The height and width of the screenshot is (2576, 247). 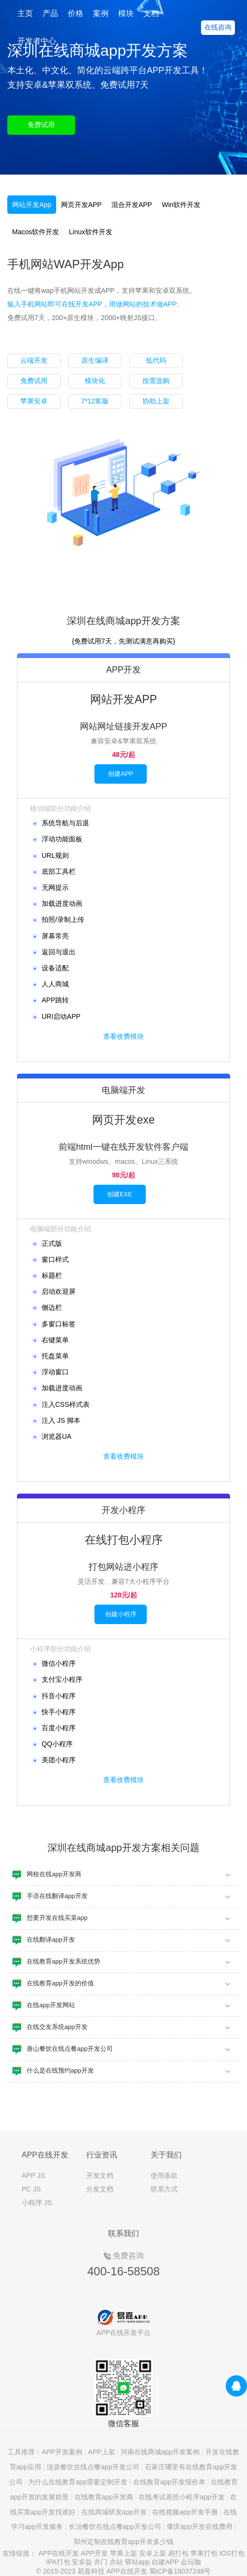 What do you see at coordinates (25, 13) in the screenshot?
I see `主页` at bounding box center [25, 13].